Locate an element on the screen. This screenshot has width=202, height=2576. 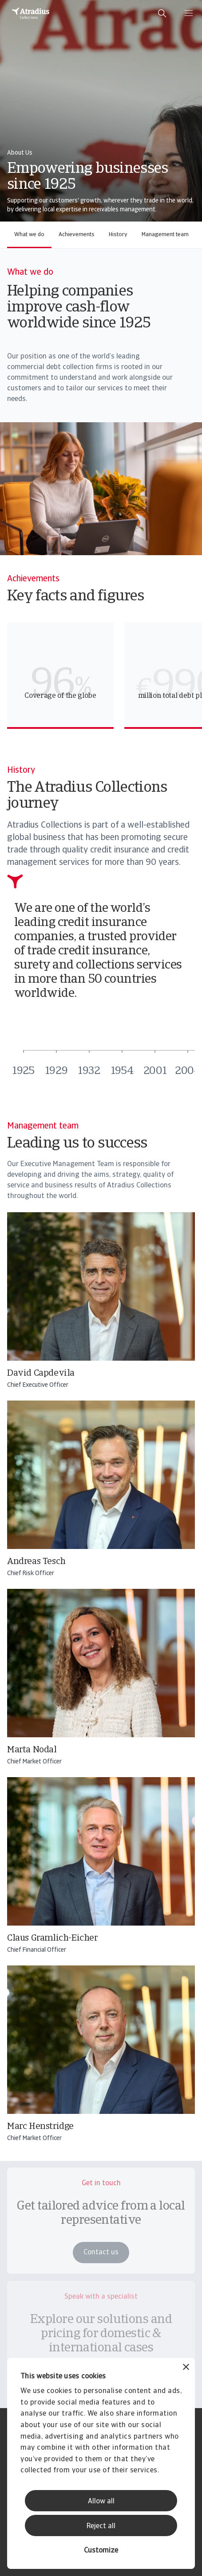
Reject all is located at coordinates (101, 2526).